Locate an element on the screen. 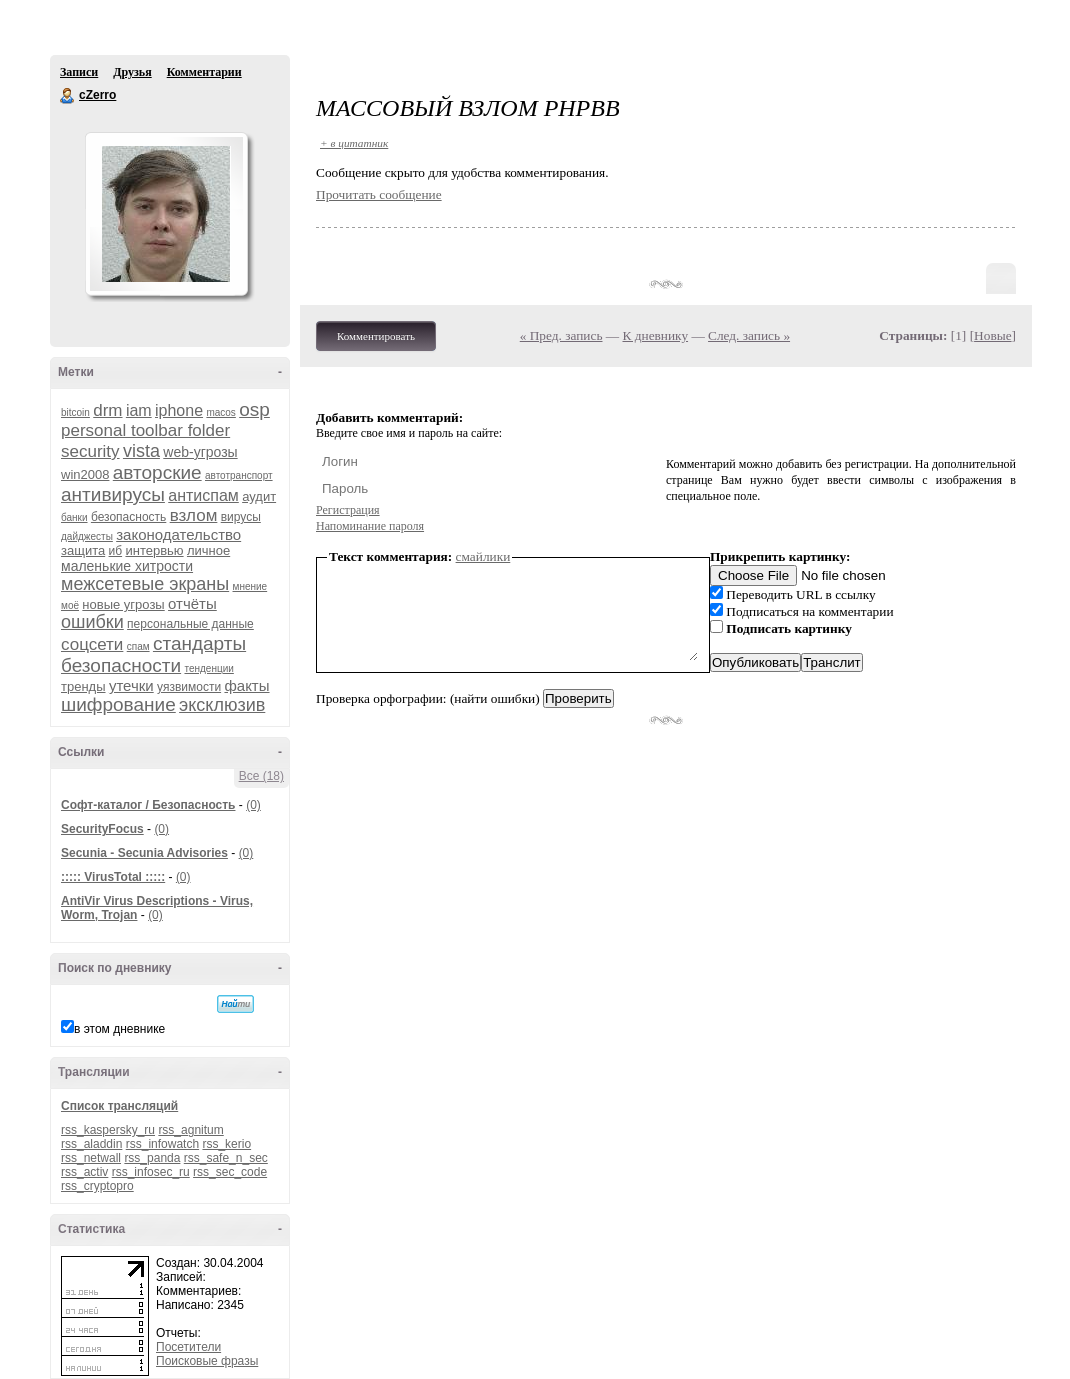 This screenshot has width=1070, height=1379. авторские is located at coordinates (157, 472).